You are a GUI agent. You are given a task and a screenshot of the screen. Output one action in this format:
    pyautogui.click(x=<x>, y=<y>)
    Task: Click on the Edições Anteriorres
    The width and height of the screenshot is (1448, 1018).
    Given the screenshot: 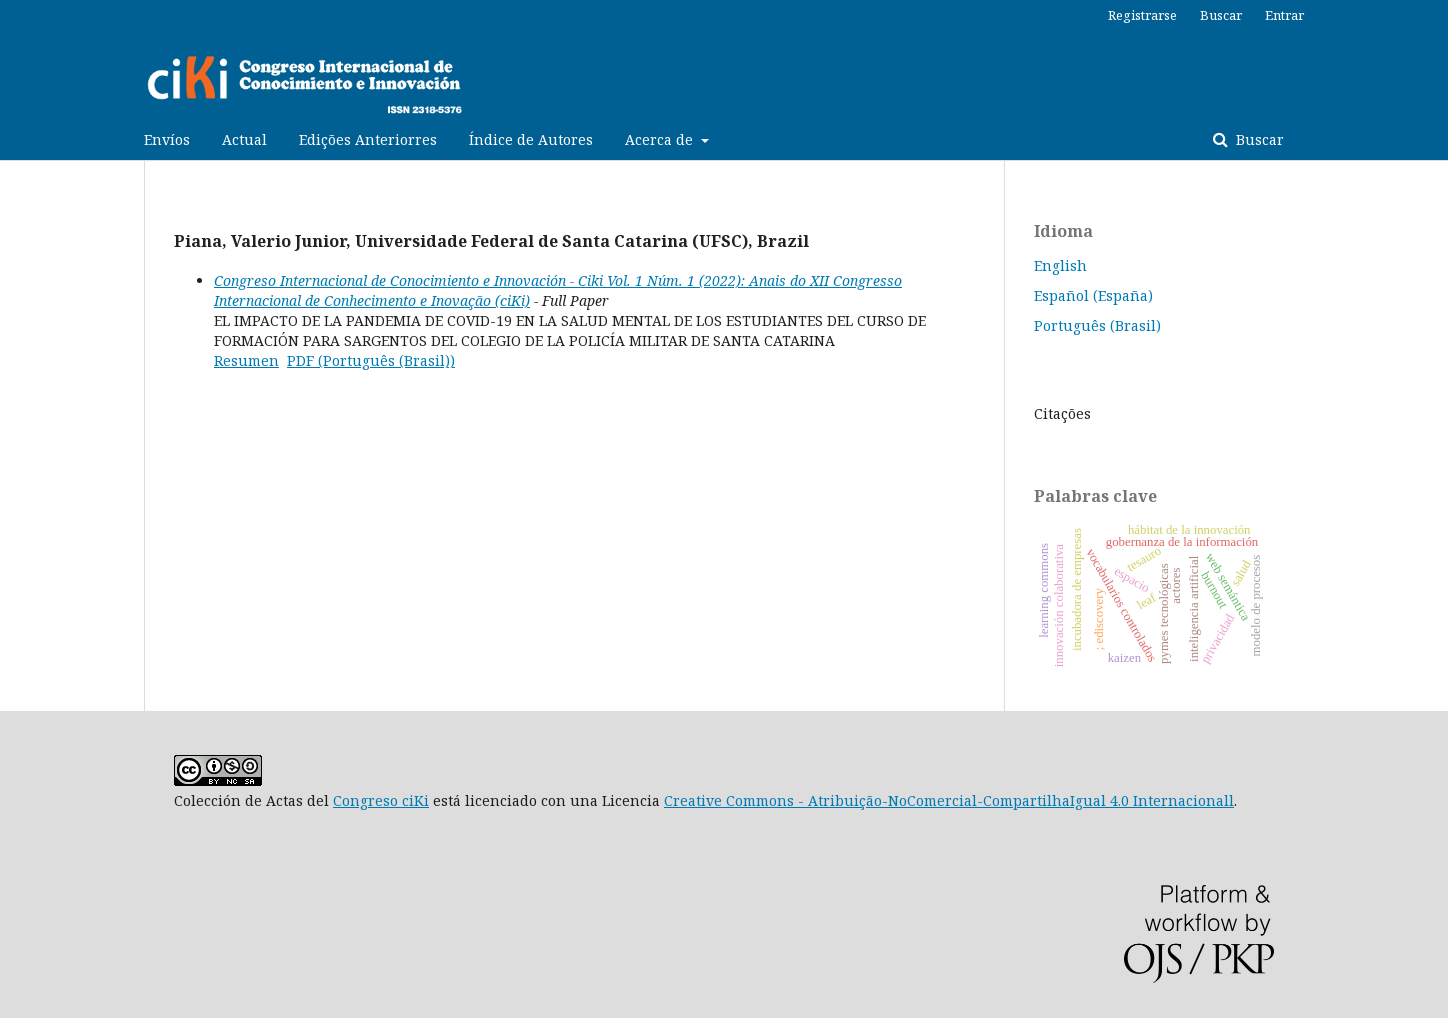 What is the action you would take?
    pyautogui.click(x=368, y=139)
    